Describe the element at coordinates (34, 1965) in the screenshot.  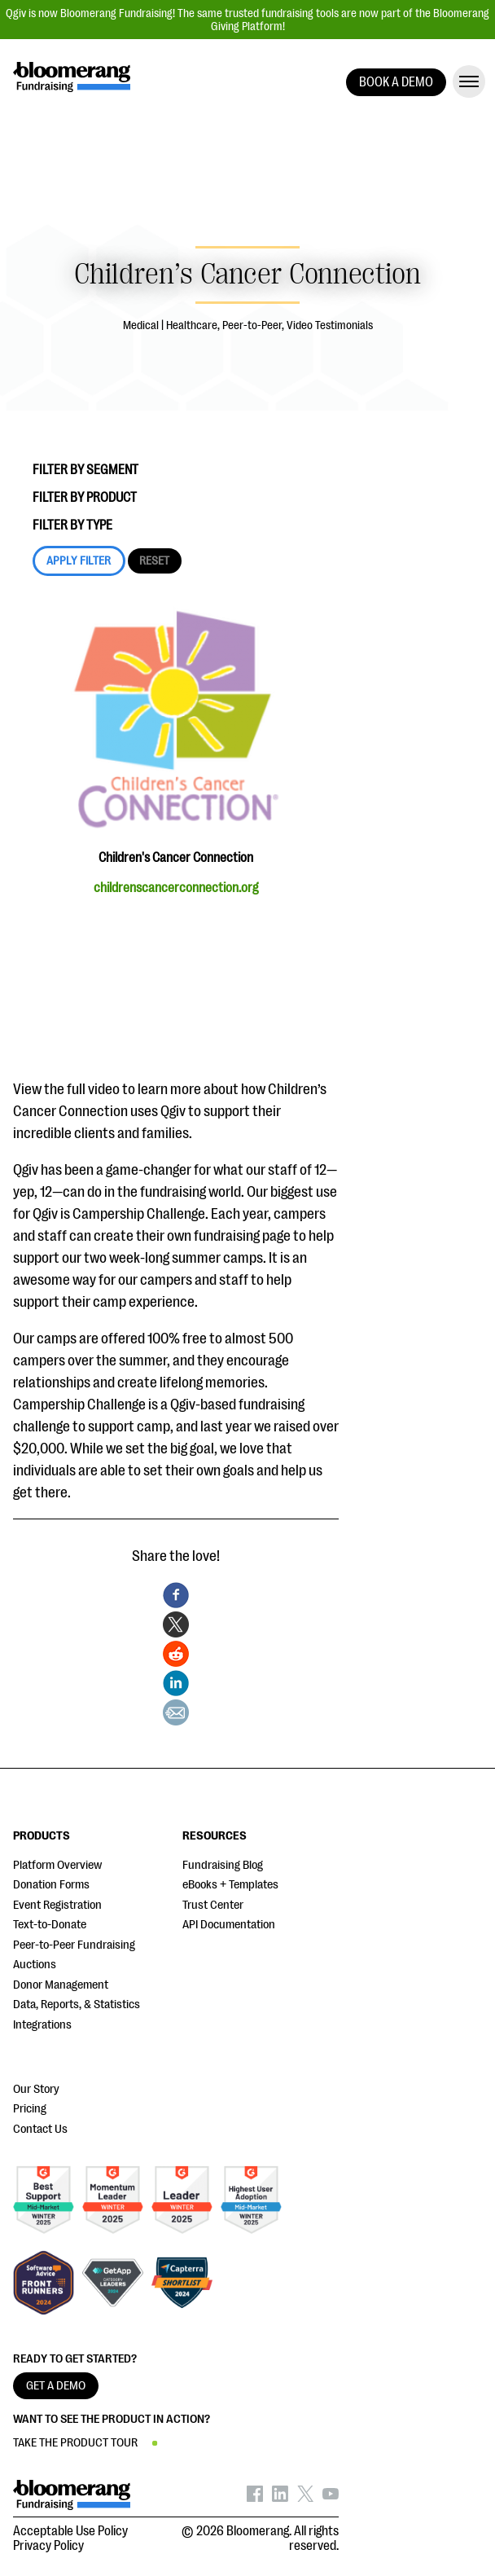
I see `Auctions` at that location.